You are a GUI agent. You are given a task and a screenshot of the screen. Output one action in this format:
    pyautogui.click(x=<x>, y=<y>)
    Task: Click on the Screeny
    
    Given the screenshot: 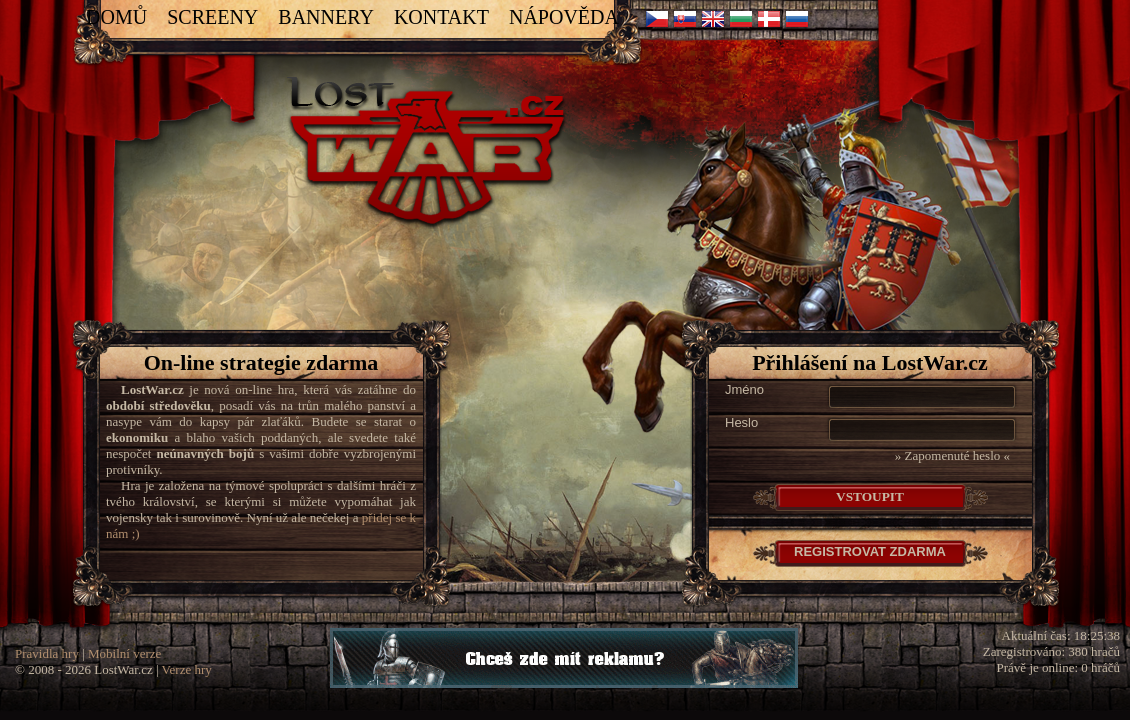 What is the action you would take?
    pyautogui.click(x=212, y=17)
    